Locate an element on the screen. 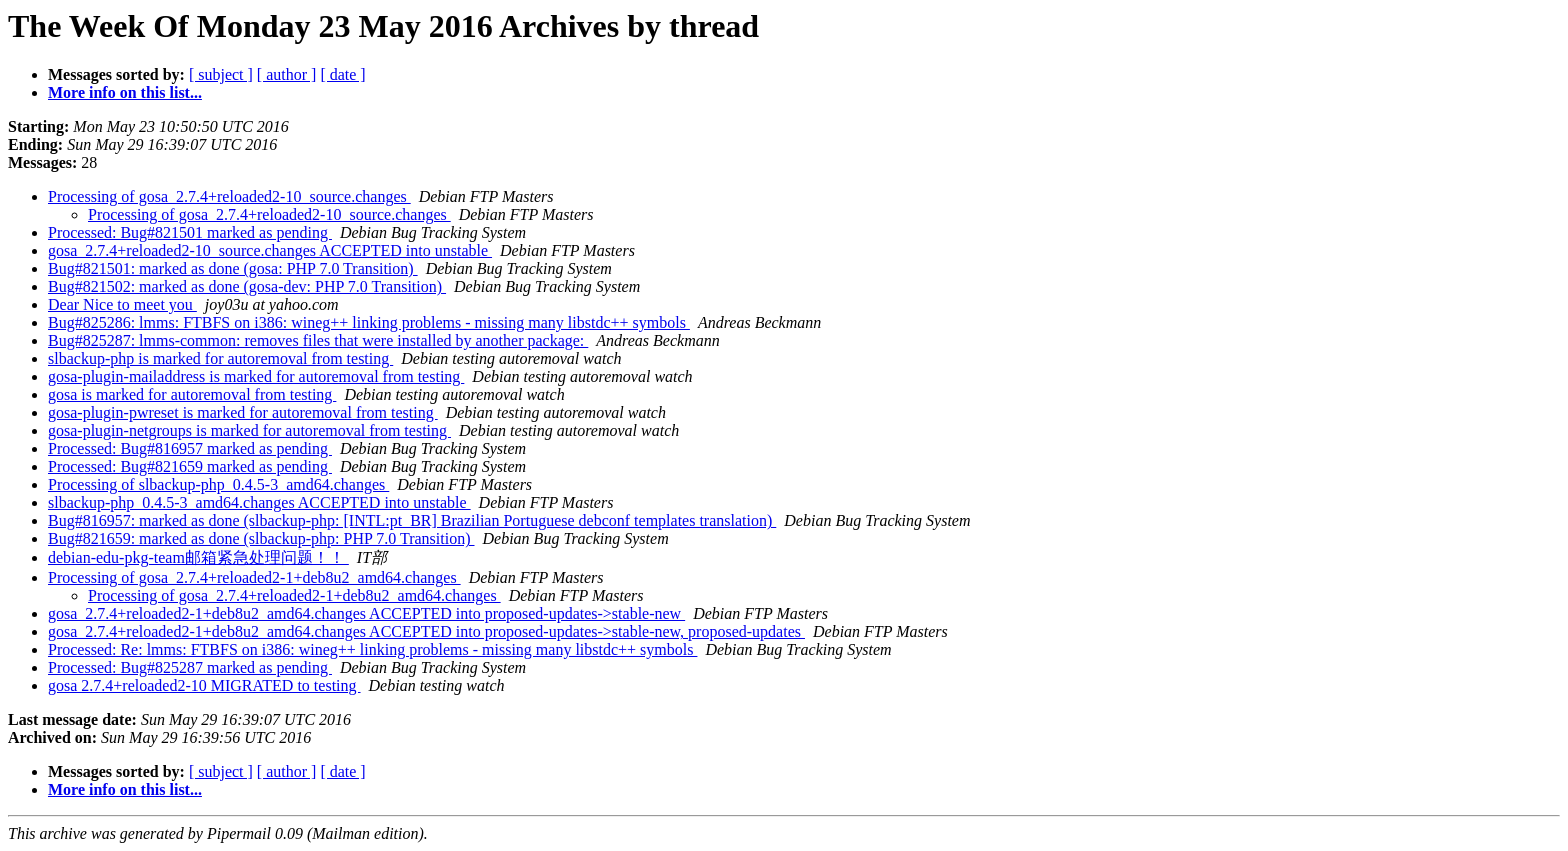 This screenshot has height=851, width=1568. Processing of gosa_2.7.4+reloaded2-1+deb8u2_amd64.changes is located at coordinates (254, 577).